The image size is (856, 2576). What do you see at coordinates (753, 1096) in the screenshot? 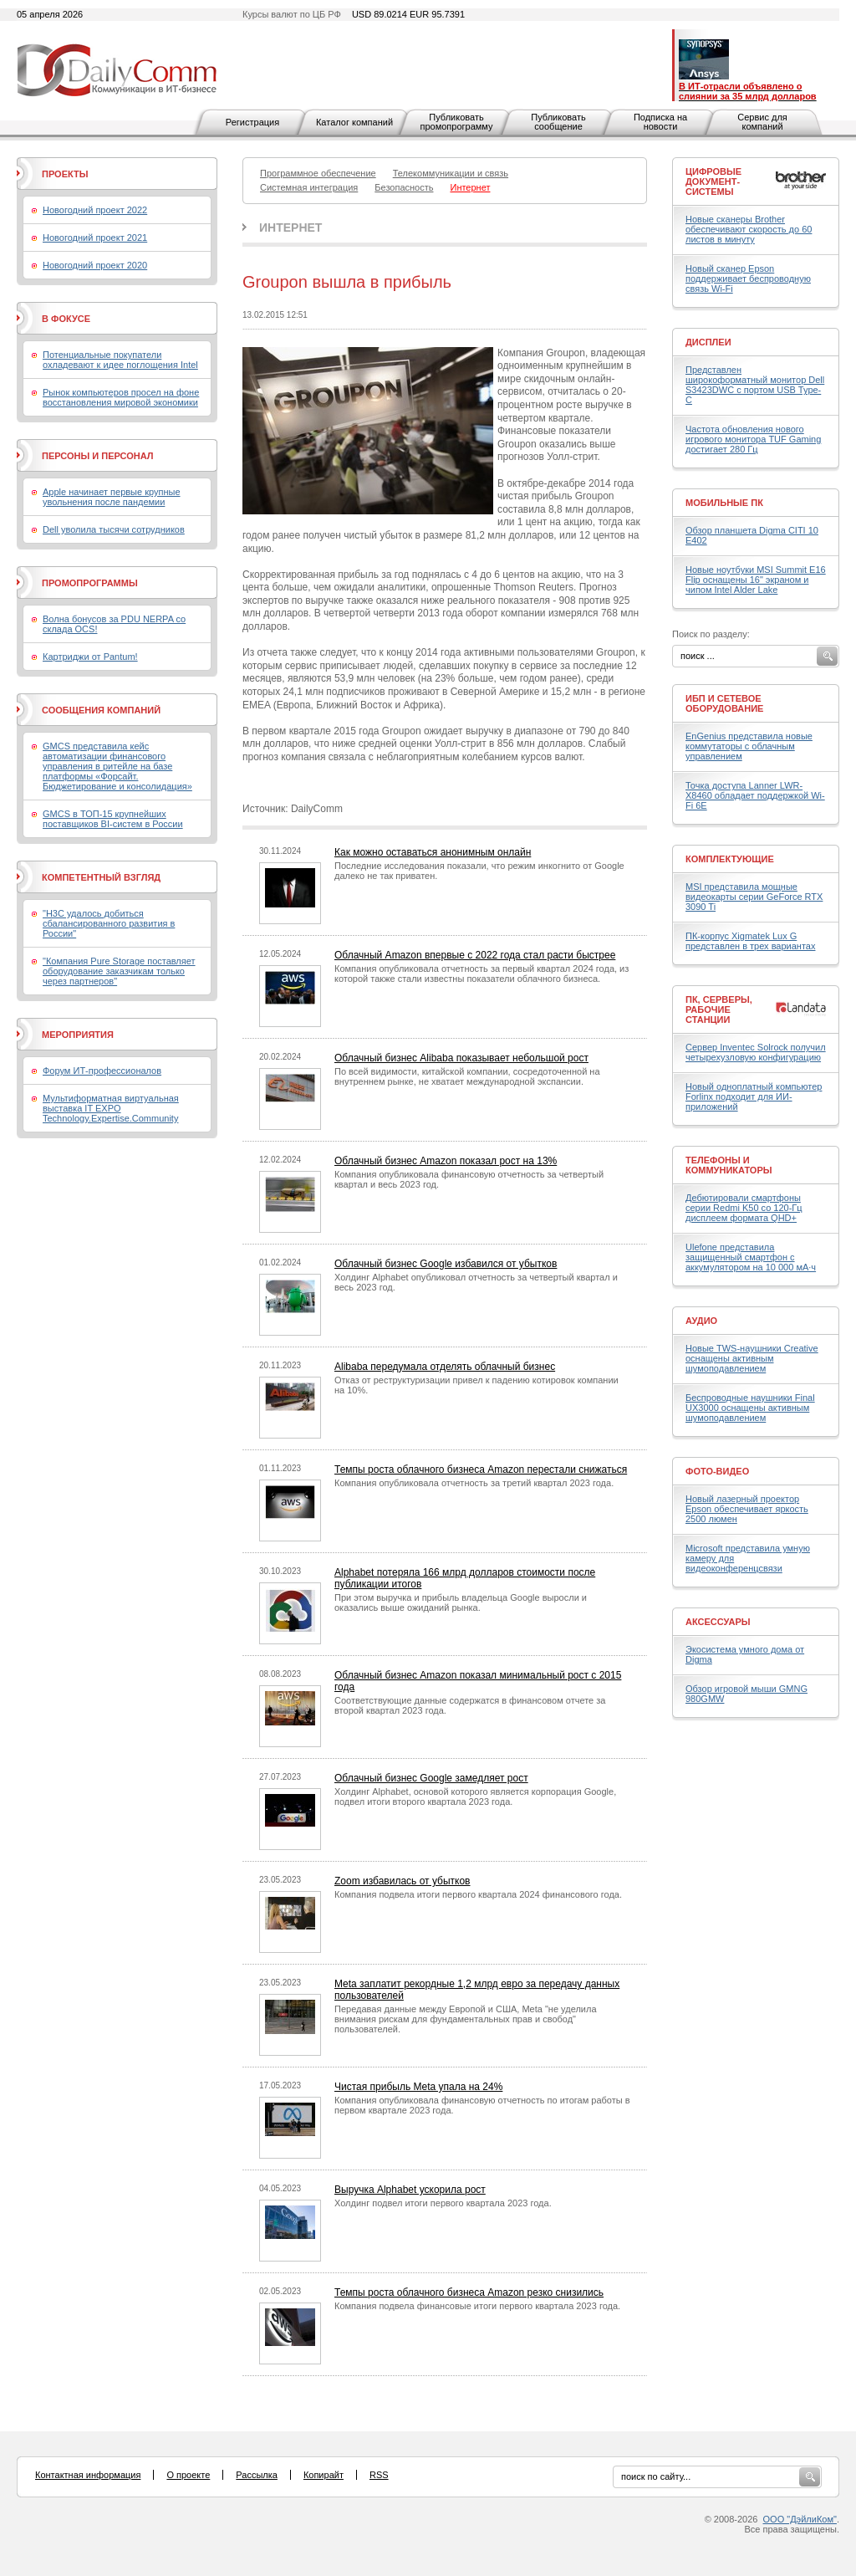
I see `Новый одноплатный компьютер Forlinx подходит для ИИ-приложений` at bounding box center [753, 1096].